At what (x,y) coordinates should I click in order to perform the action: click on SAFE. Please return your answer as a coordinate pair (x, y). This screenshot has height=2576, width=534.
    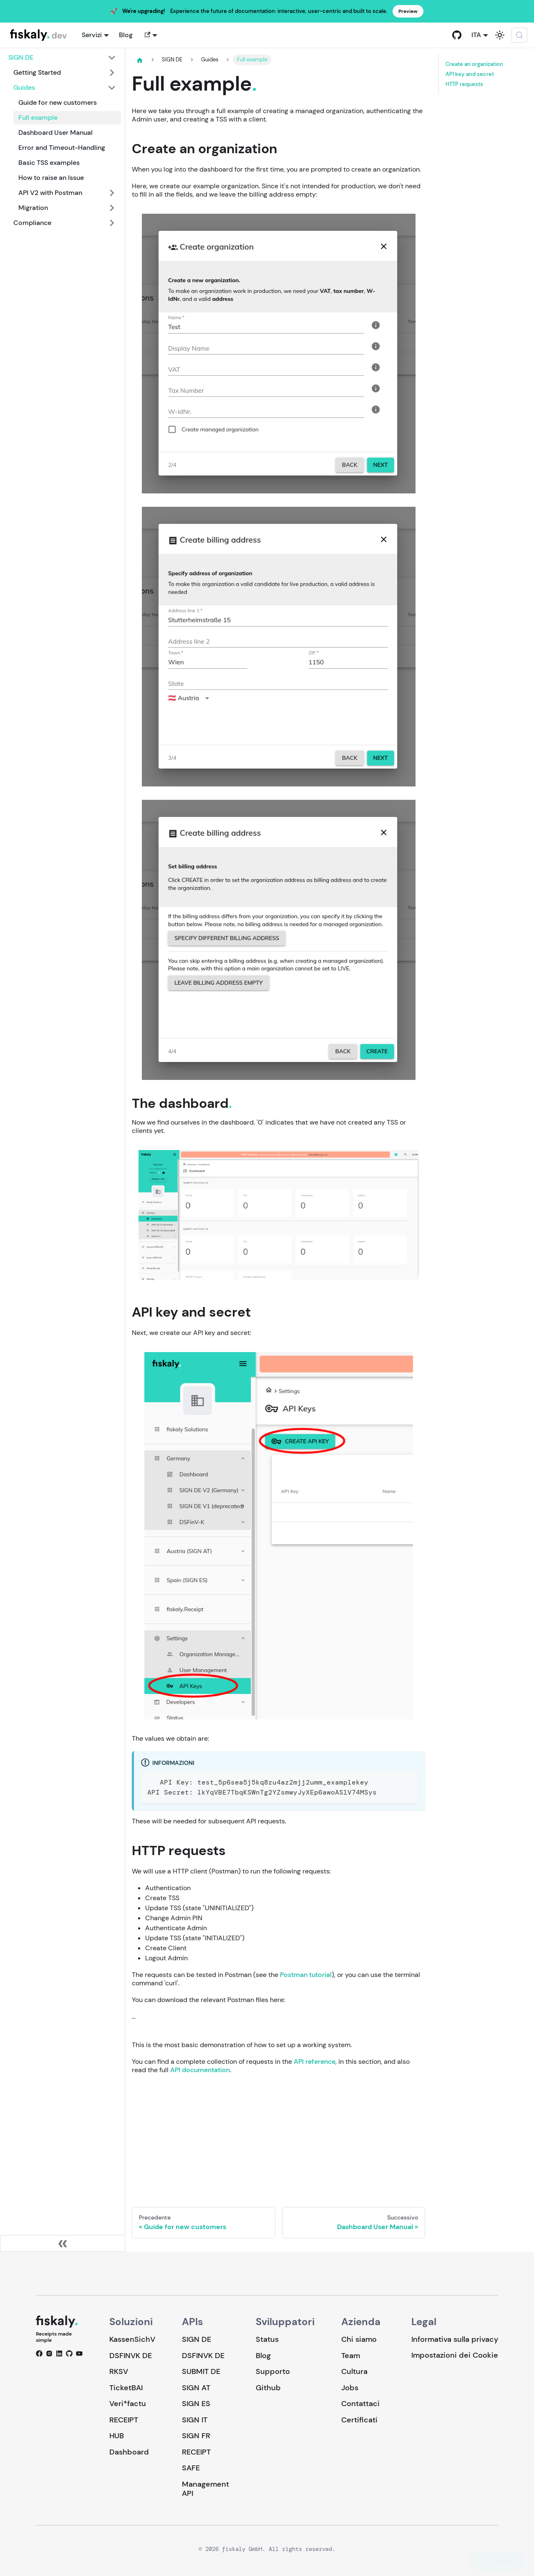
    Looking at the image, I should click on (191, 2468).